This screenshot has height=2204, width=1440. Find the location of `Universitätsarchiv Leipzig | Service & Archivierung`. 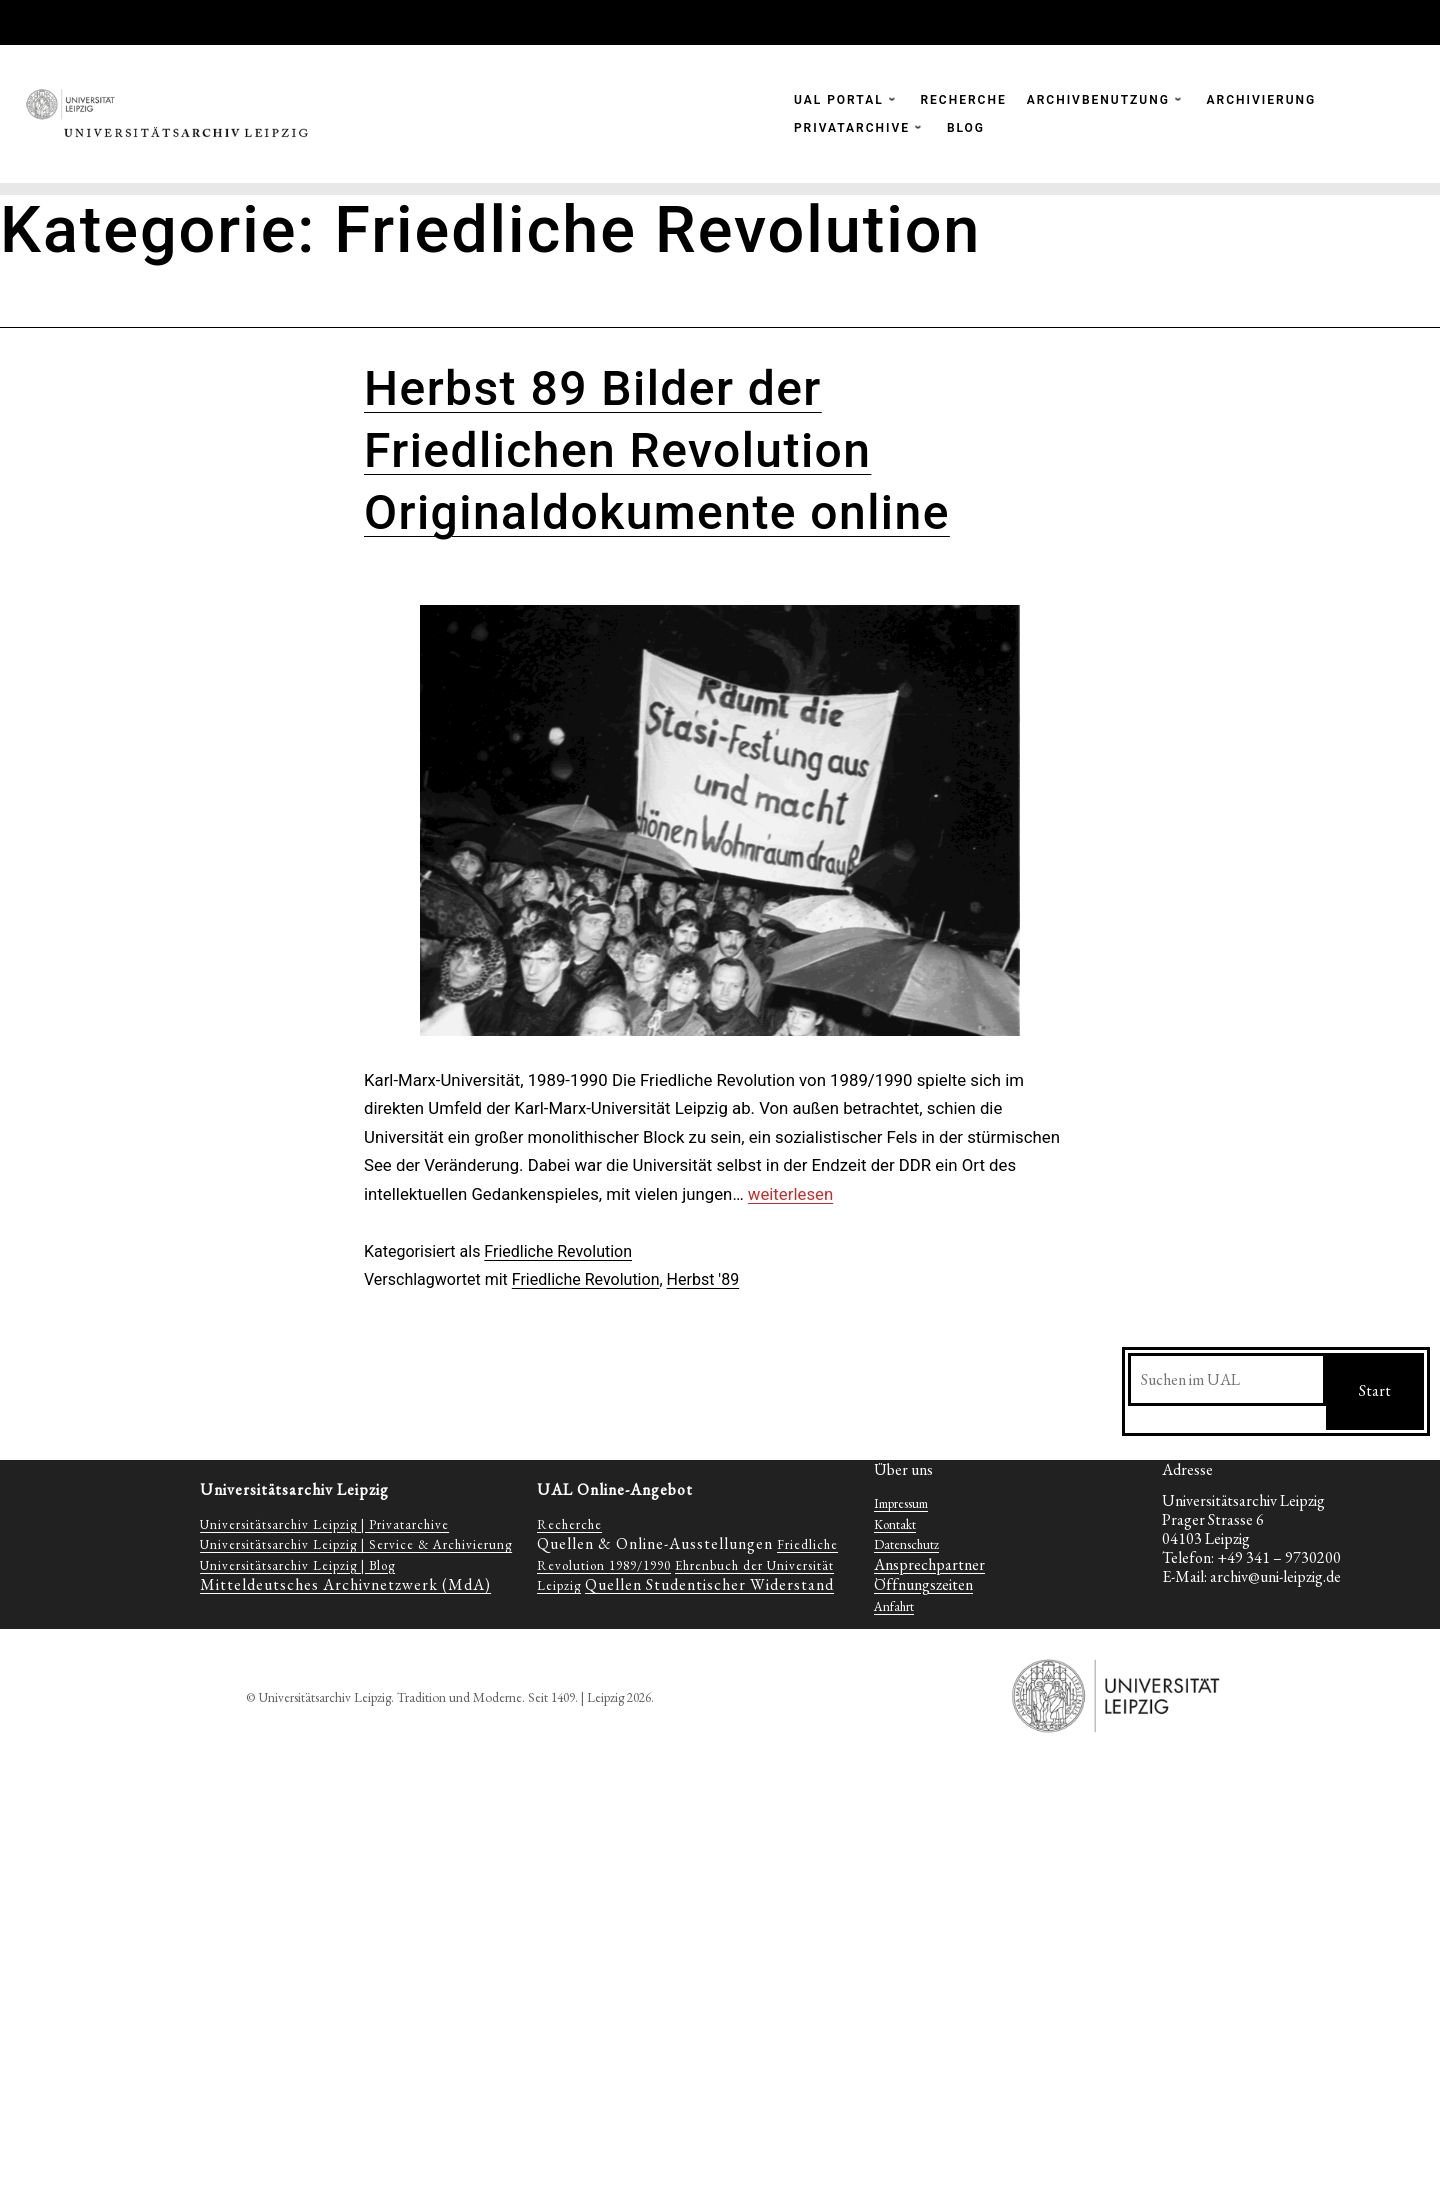

Universitätsarchiv Leipzig | Service & Archivierung is located at coordinates (356, 1544).